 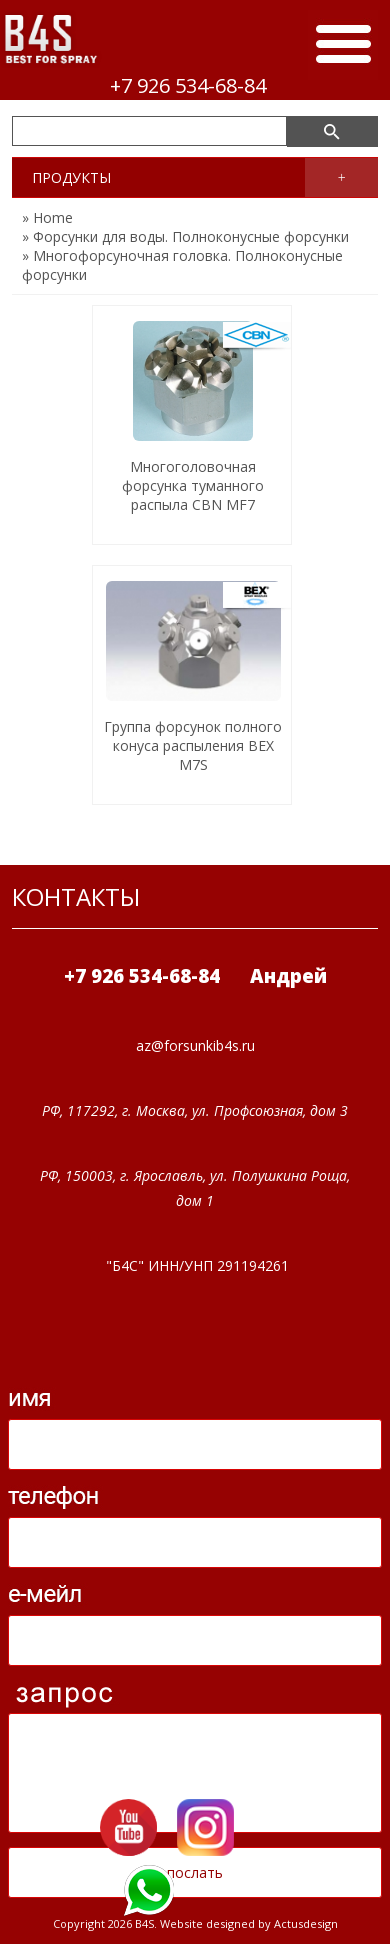 What do you see at coordinates (306, 1923) in the screenshot?
I see `Actusdesign` at bounding box center [306, 1923].